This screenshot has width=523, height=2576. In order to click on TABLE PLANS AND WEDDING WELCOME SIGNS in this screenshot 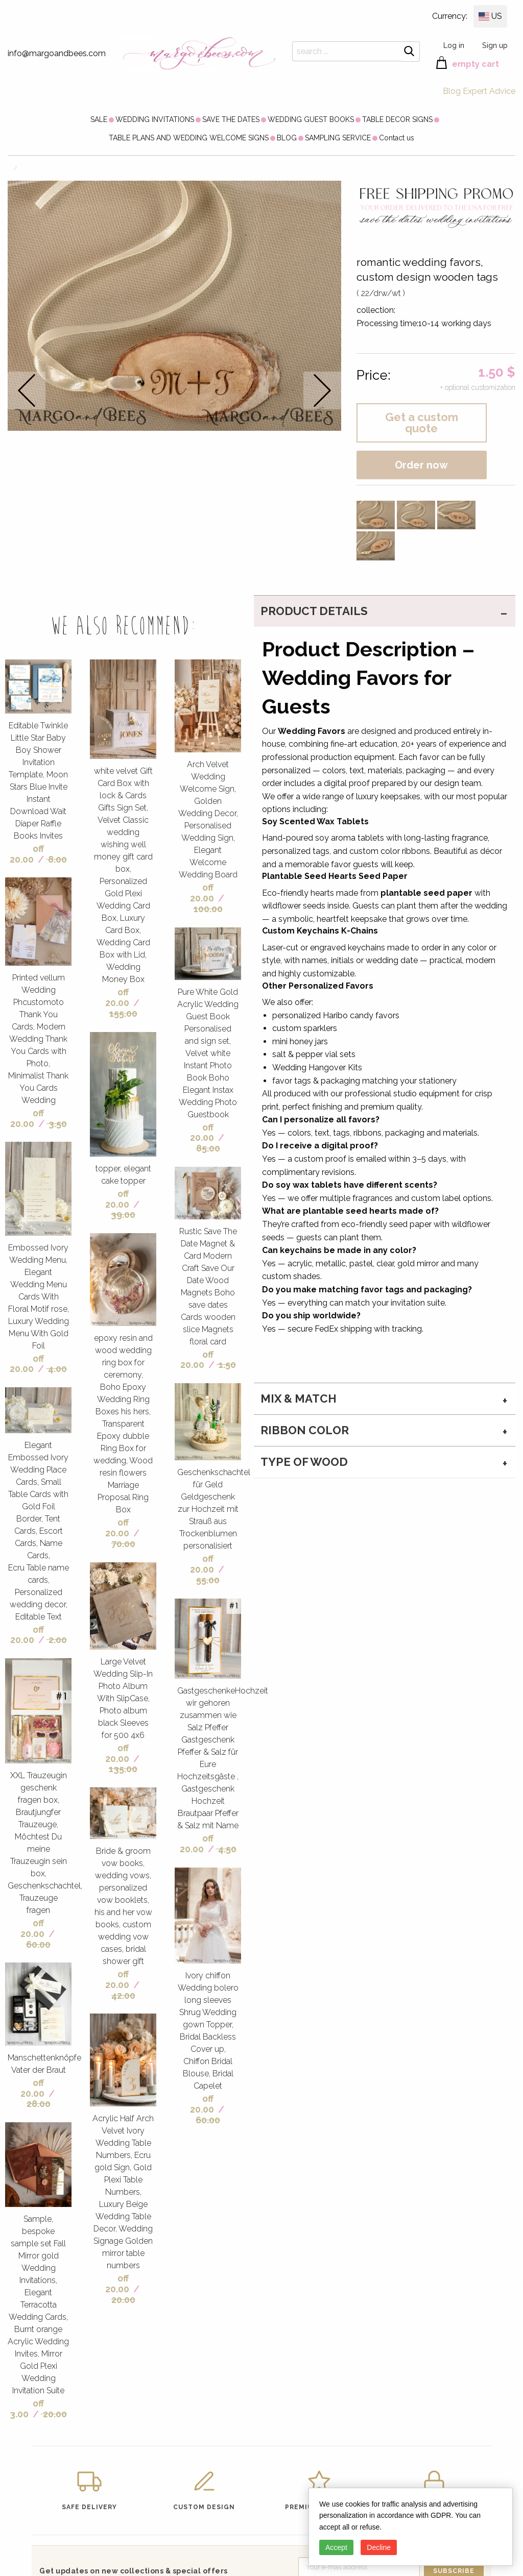, I will do `click(189, 138)`.